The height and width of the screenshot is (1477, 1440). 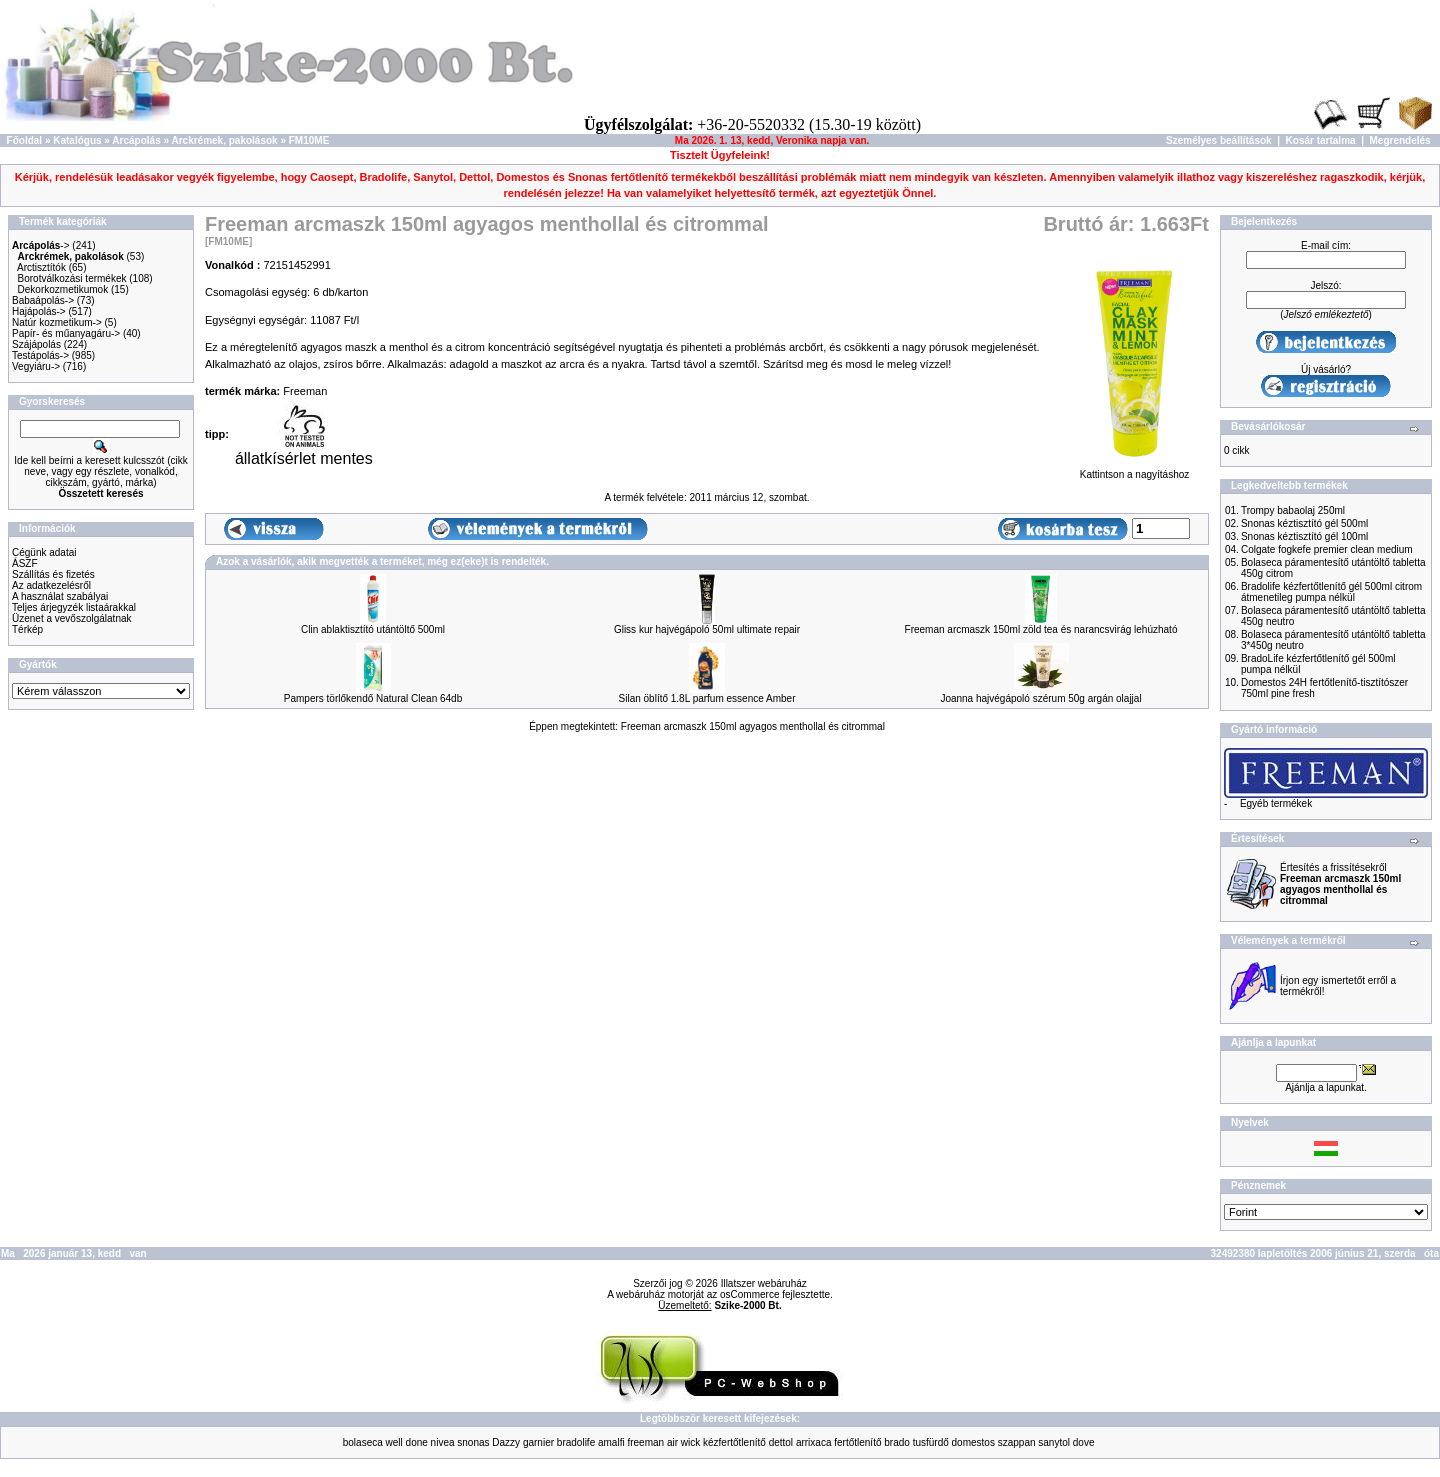 What do you see at coordinates (764, 1283) in the screenshot?
I see `Illatszer webáruház` at bounding box center [764, 1283].